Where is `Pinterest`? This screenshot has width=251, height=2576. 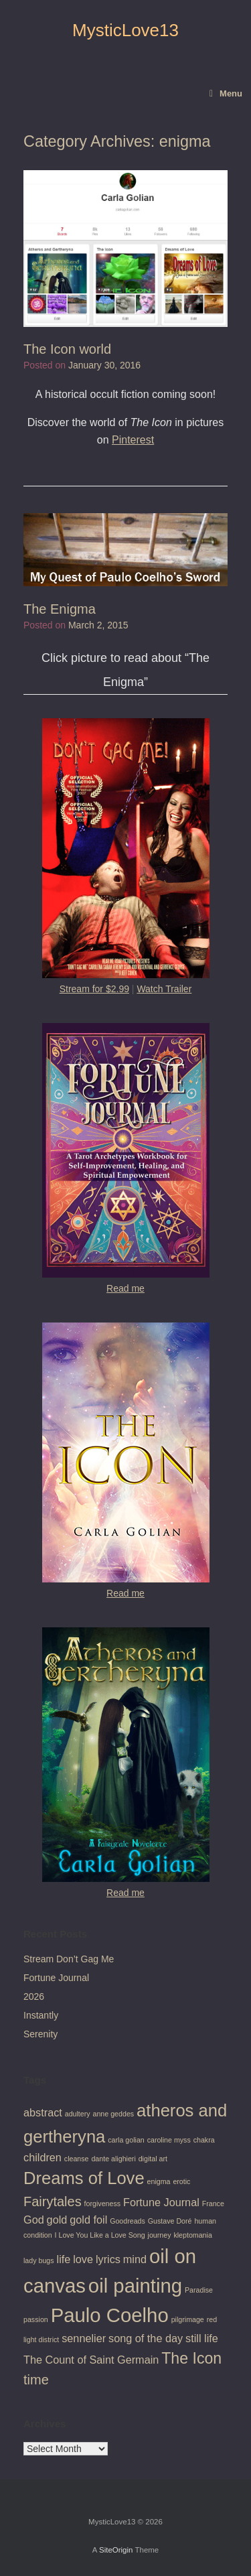 Pinterest is located at coordinates (133, 440).